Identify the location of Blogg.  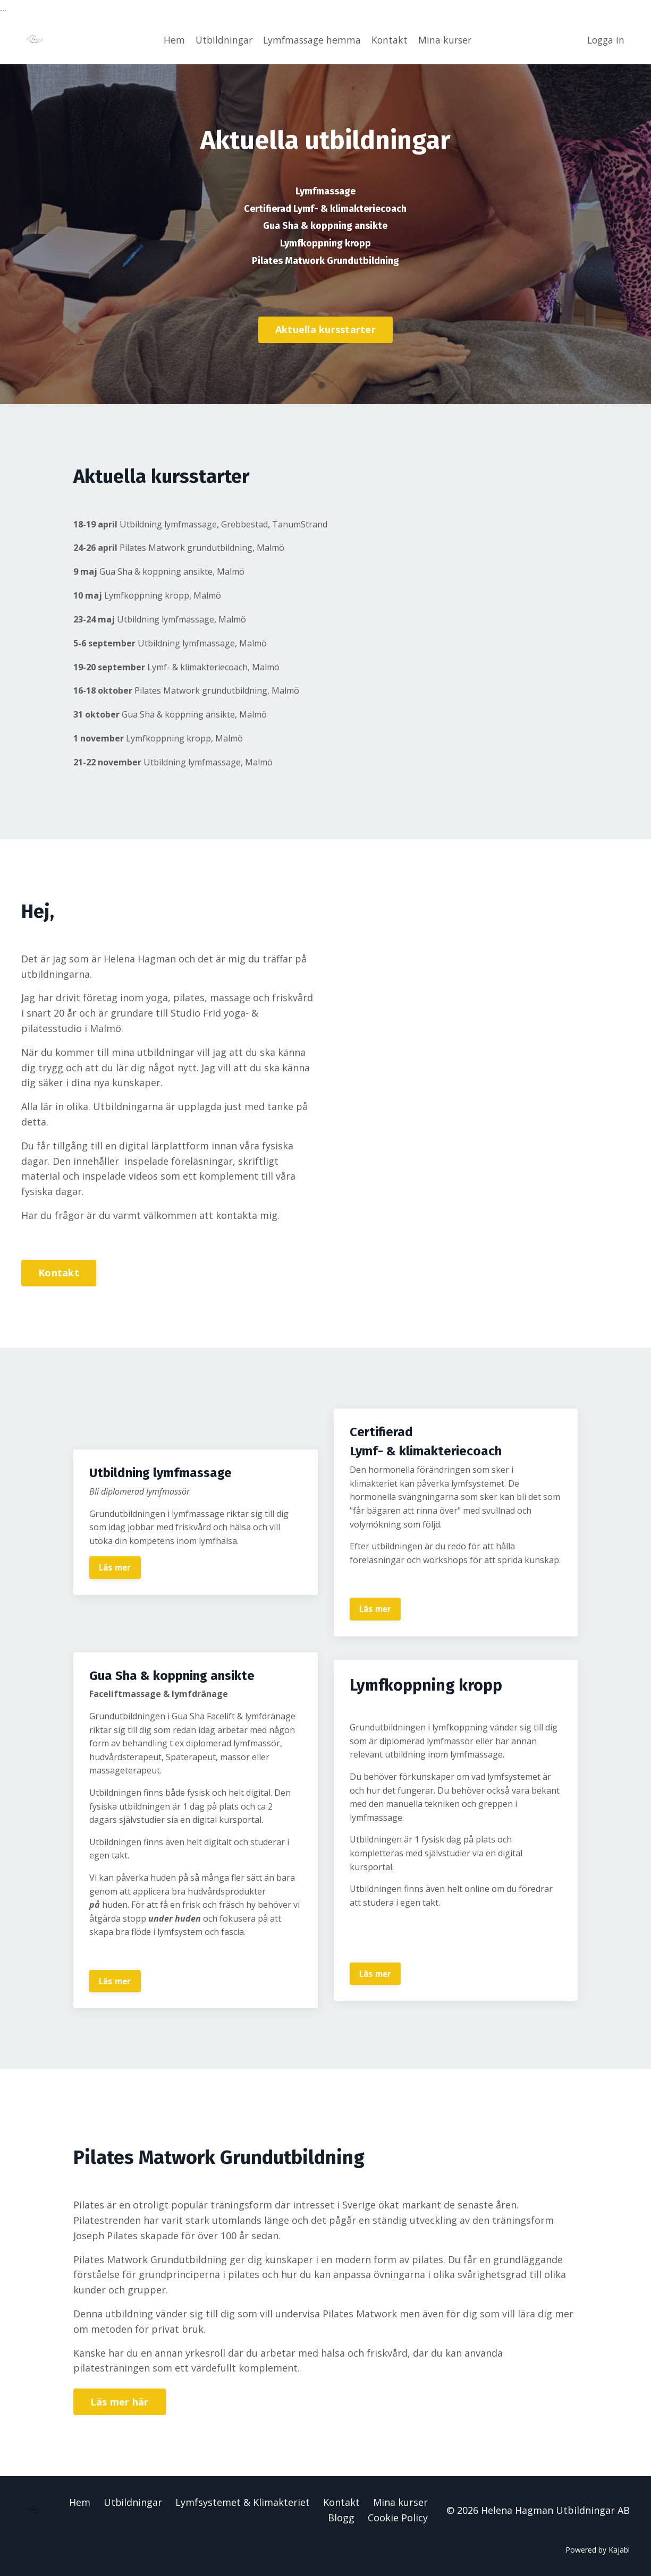
(341, 2516).